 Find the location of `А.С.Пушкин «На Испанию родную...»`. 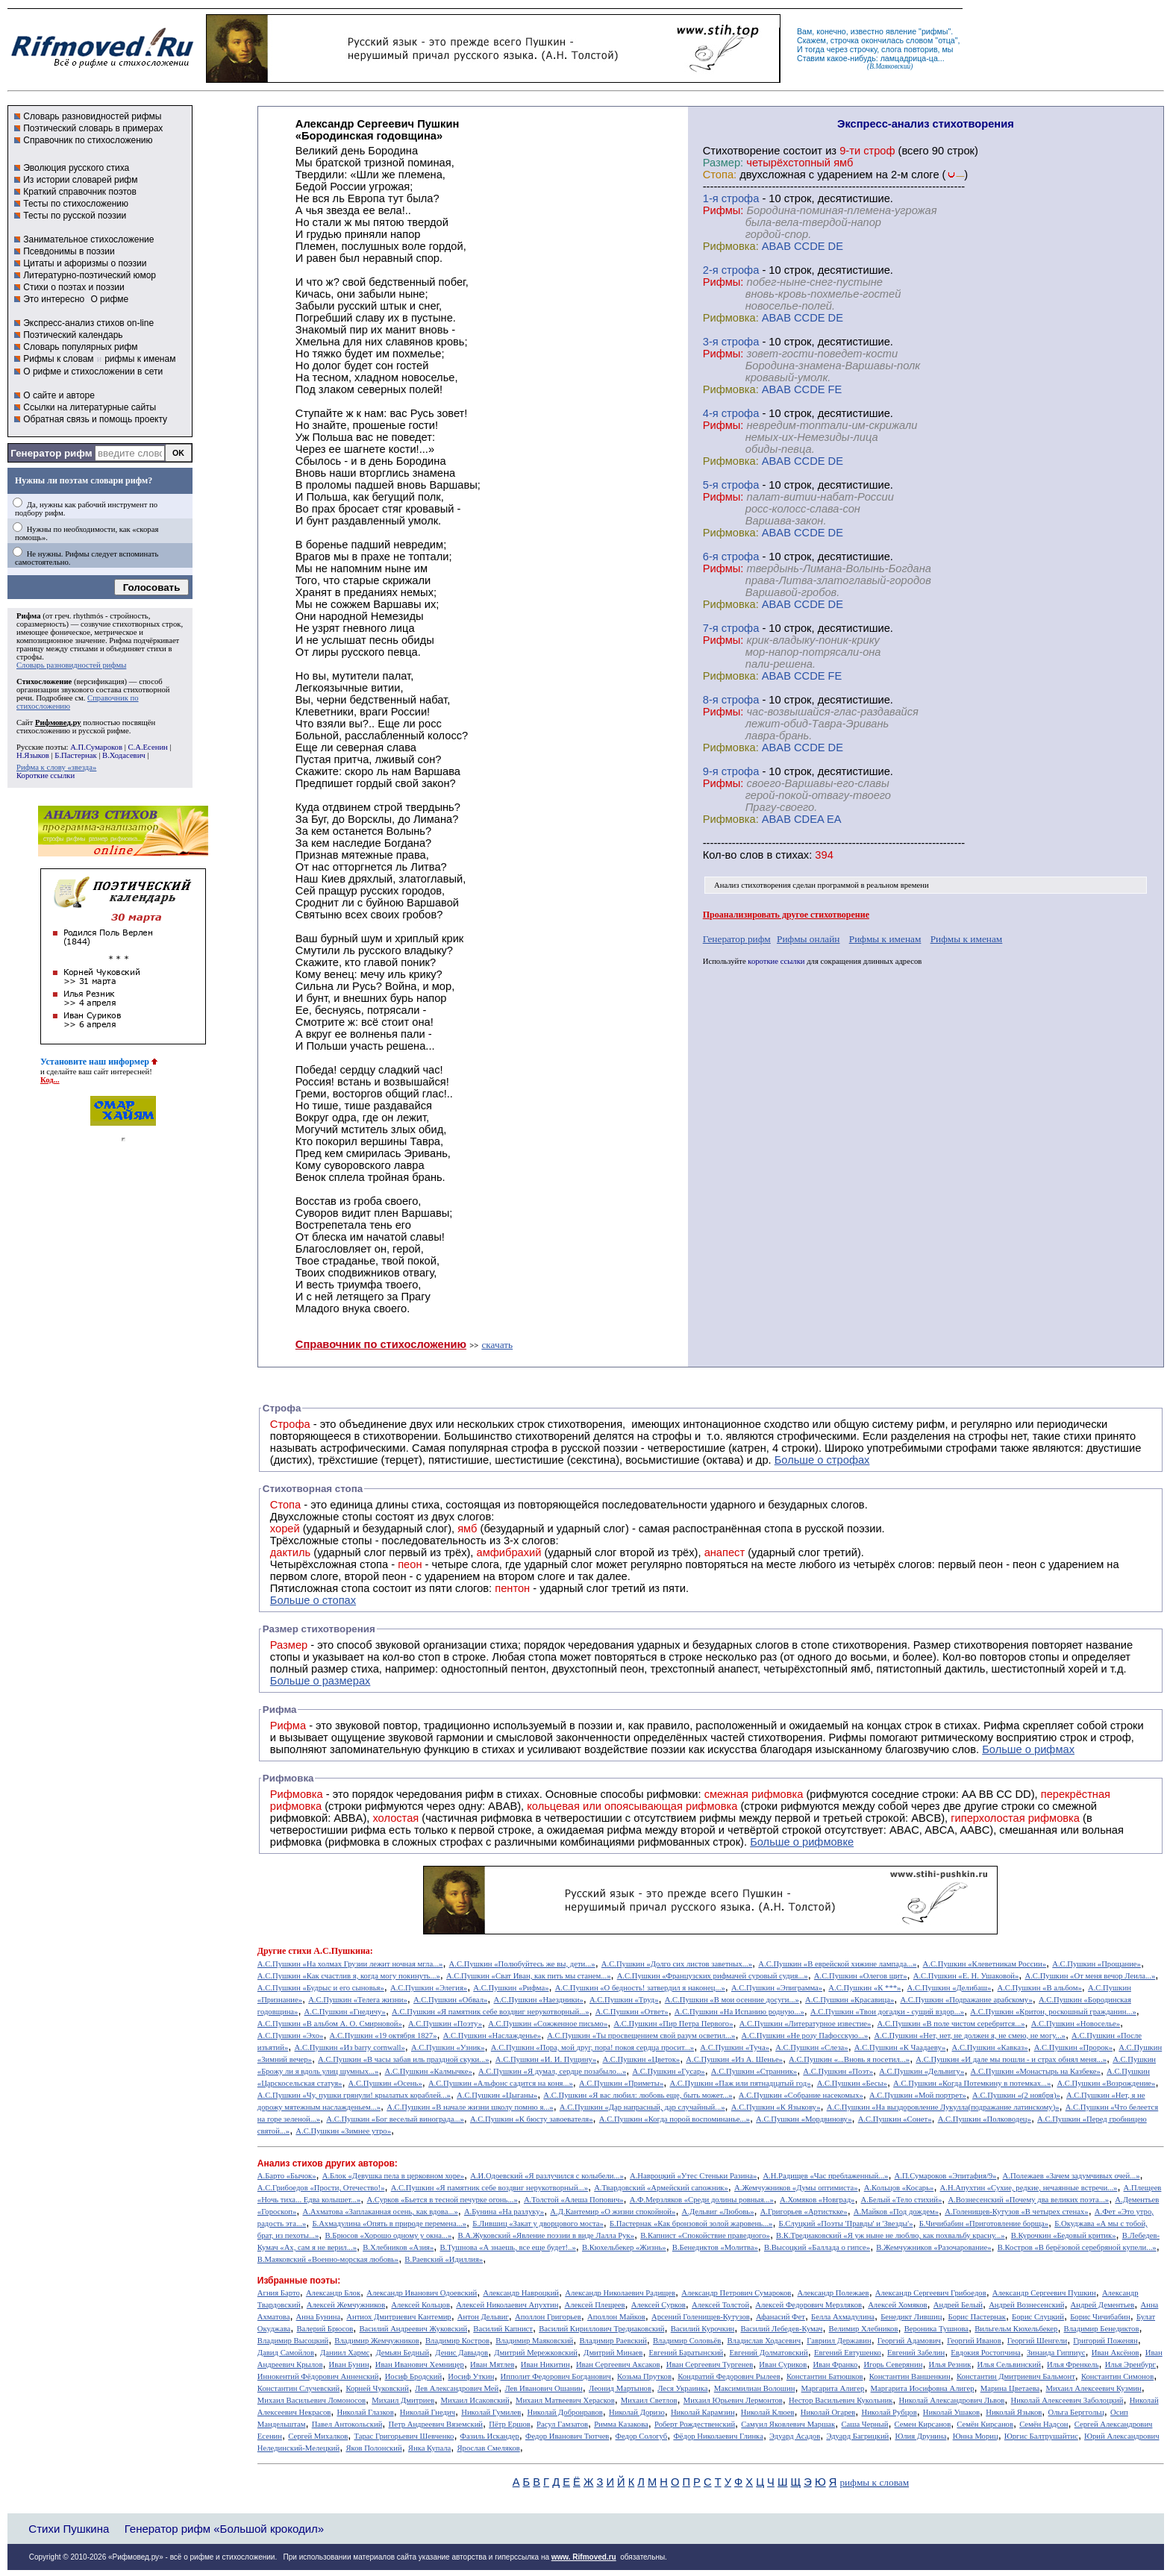

А.С.Пушкин «На Испанию родную...» is located at coordinates (739, 2012).